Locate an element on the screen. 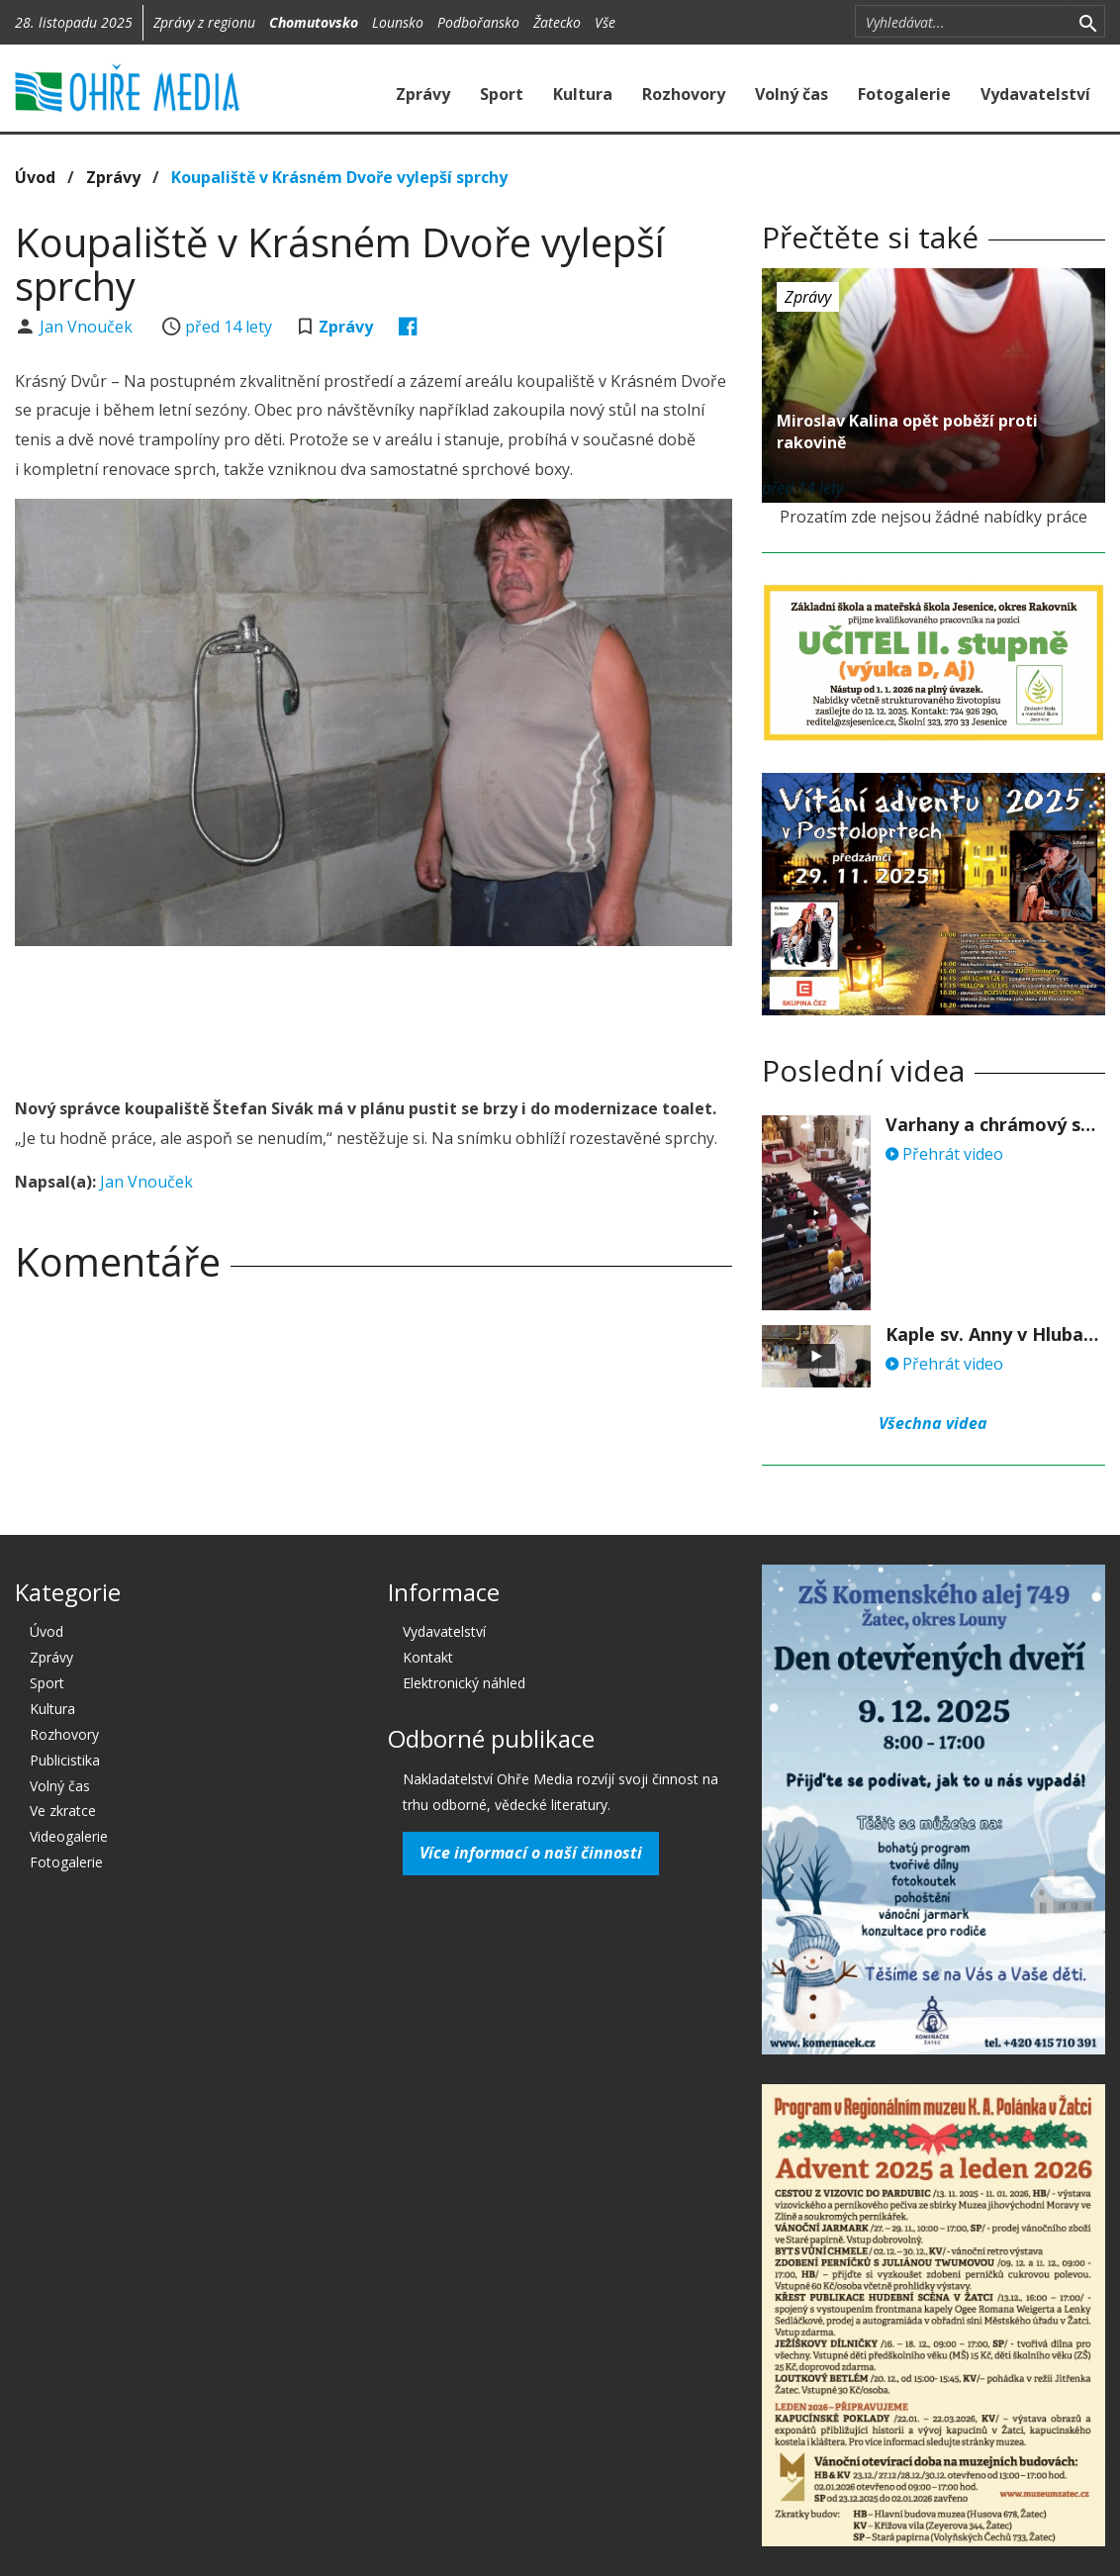 The height and width of the screenshot is (2576, 1120). Publicistika is located at coordinates (65, 1760).